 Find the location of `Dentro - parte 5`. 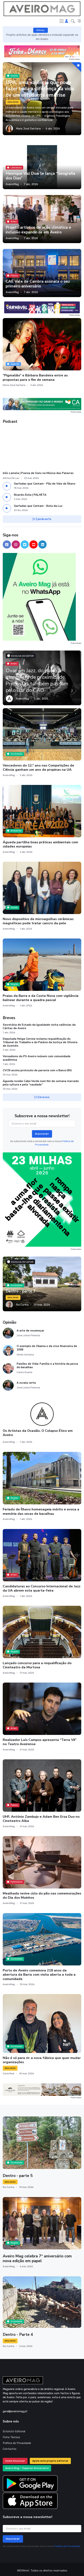

Dentro - parte 5 is located at coordinates (18, 2175).